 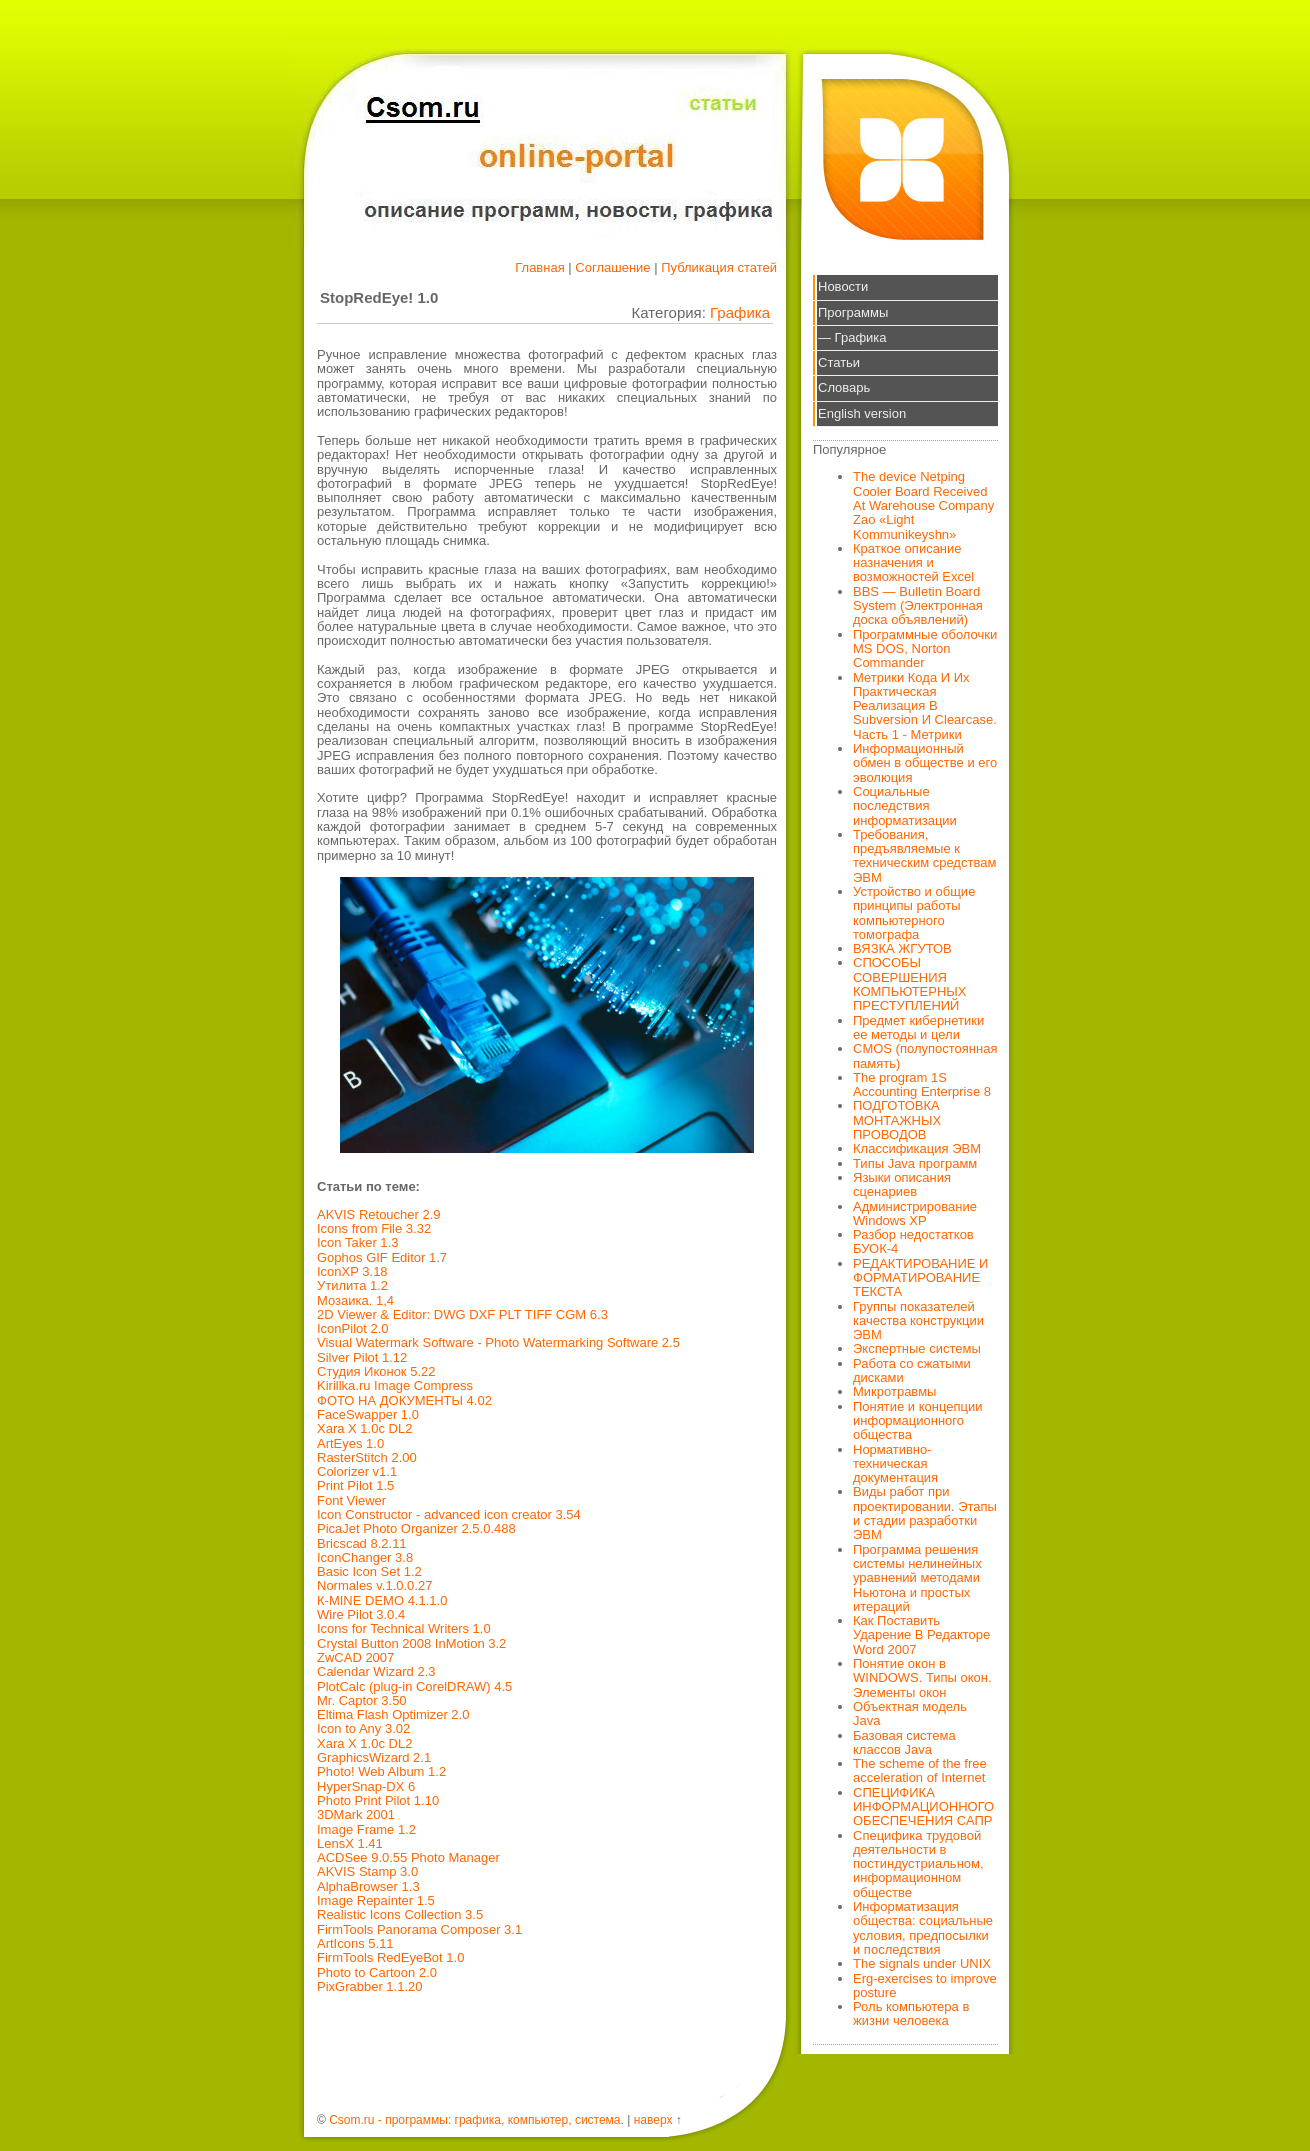 I want to click on Типы Java программ, so click(x=915, y=1163).